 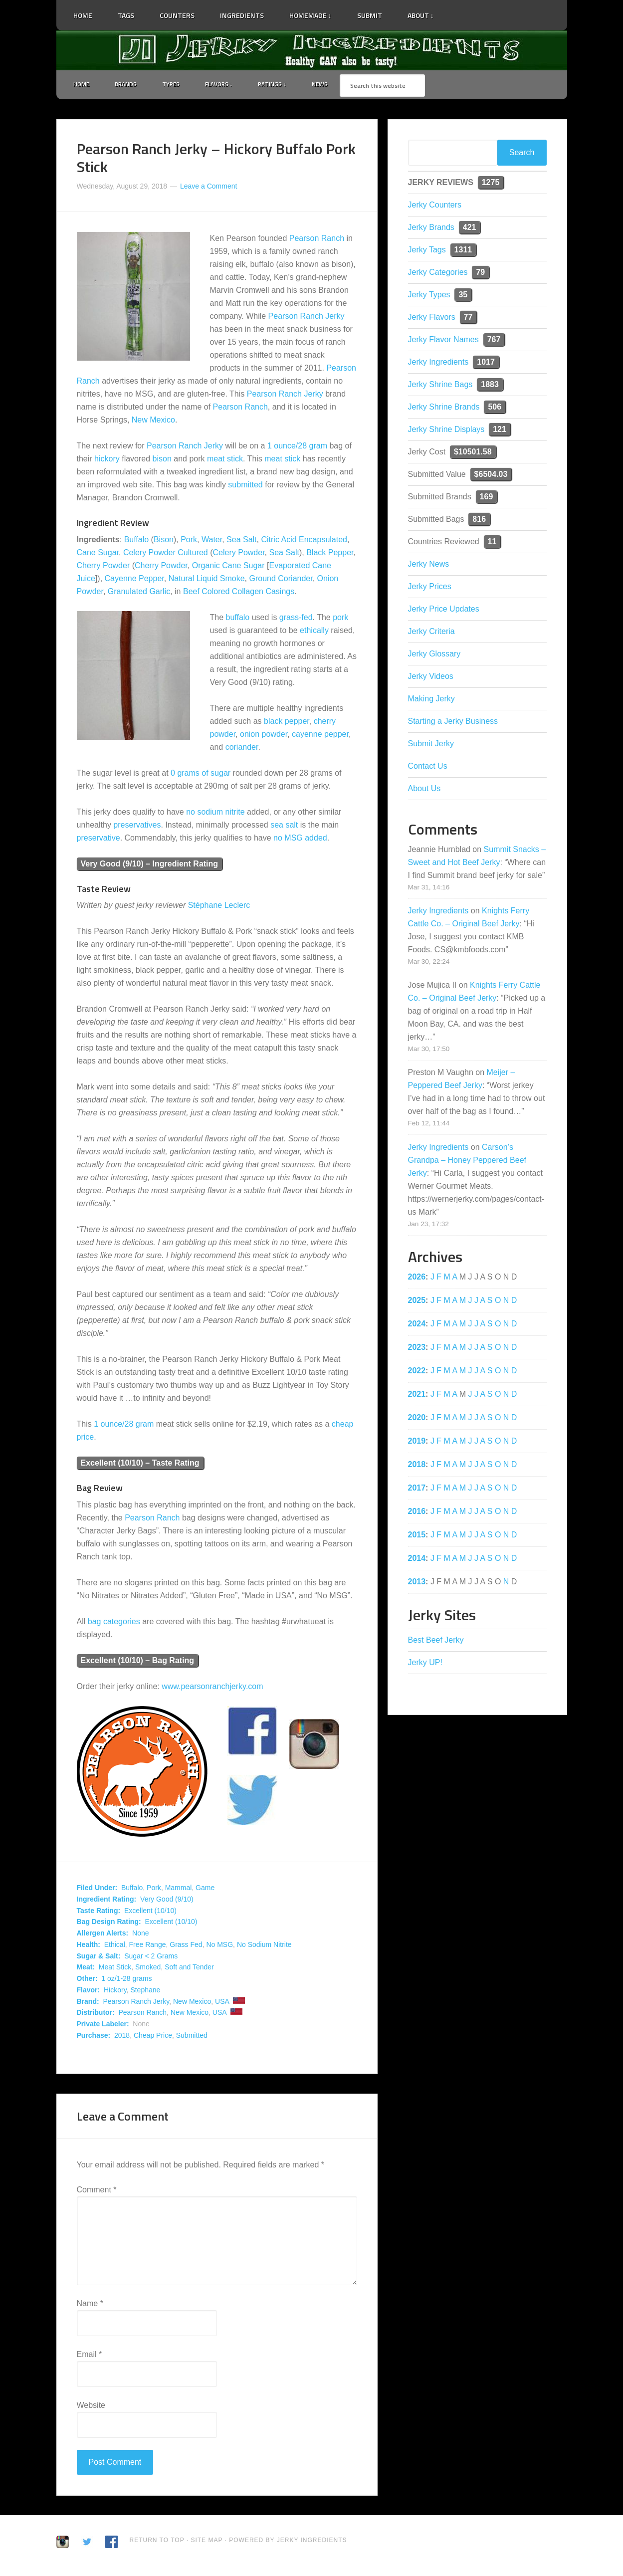 What do you see at coordinates (98, 839) in the screenshot?
I see `preservative` at bounding box center [98, 839].